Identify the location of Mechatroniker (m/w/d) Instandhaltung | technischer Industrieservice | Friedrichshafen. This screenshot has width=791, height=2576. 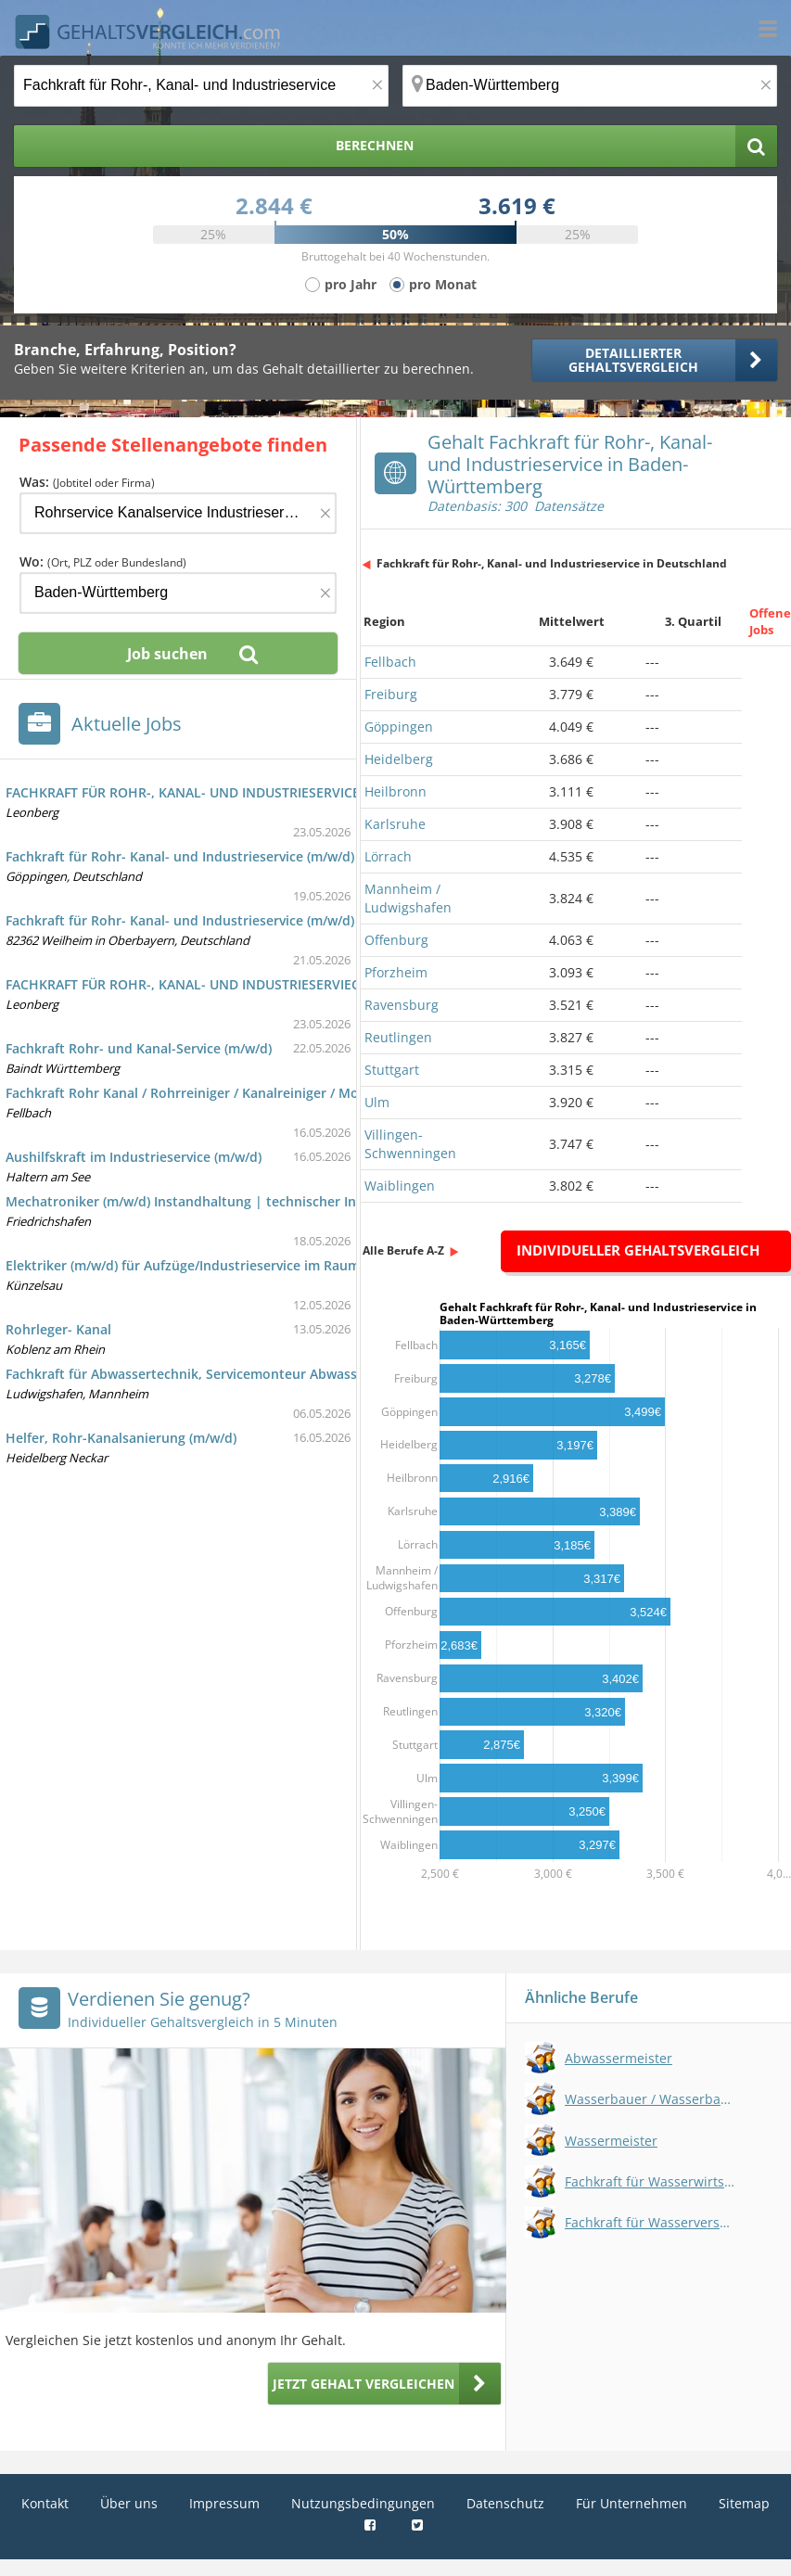
(282, 1201).